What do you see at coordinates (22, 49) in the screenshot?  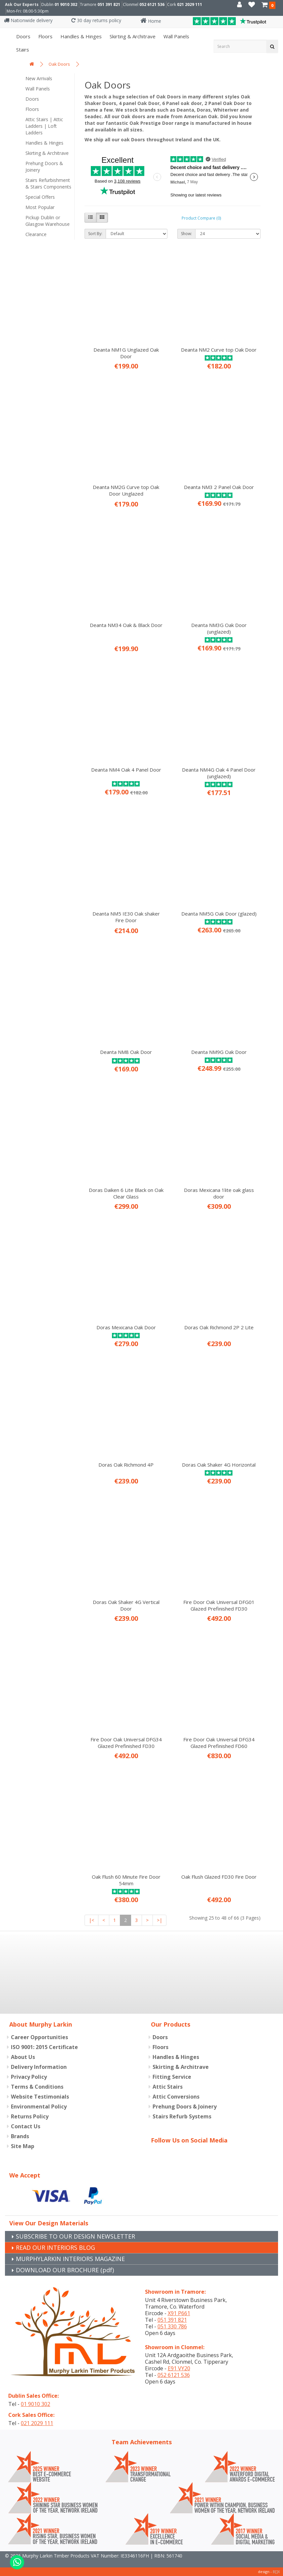 I see `Stairs` at bounding box center [22, 49].